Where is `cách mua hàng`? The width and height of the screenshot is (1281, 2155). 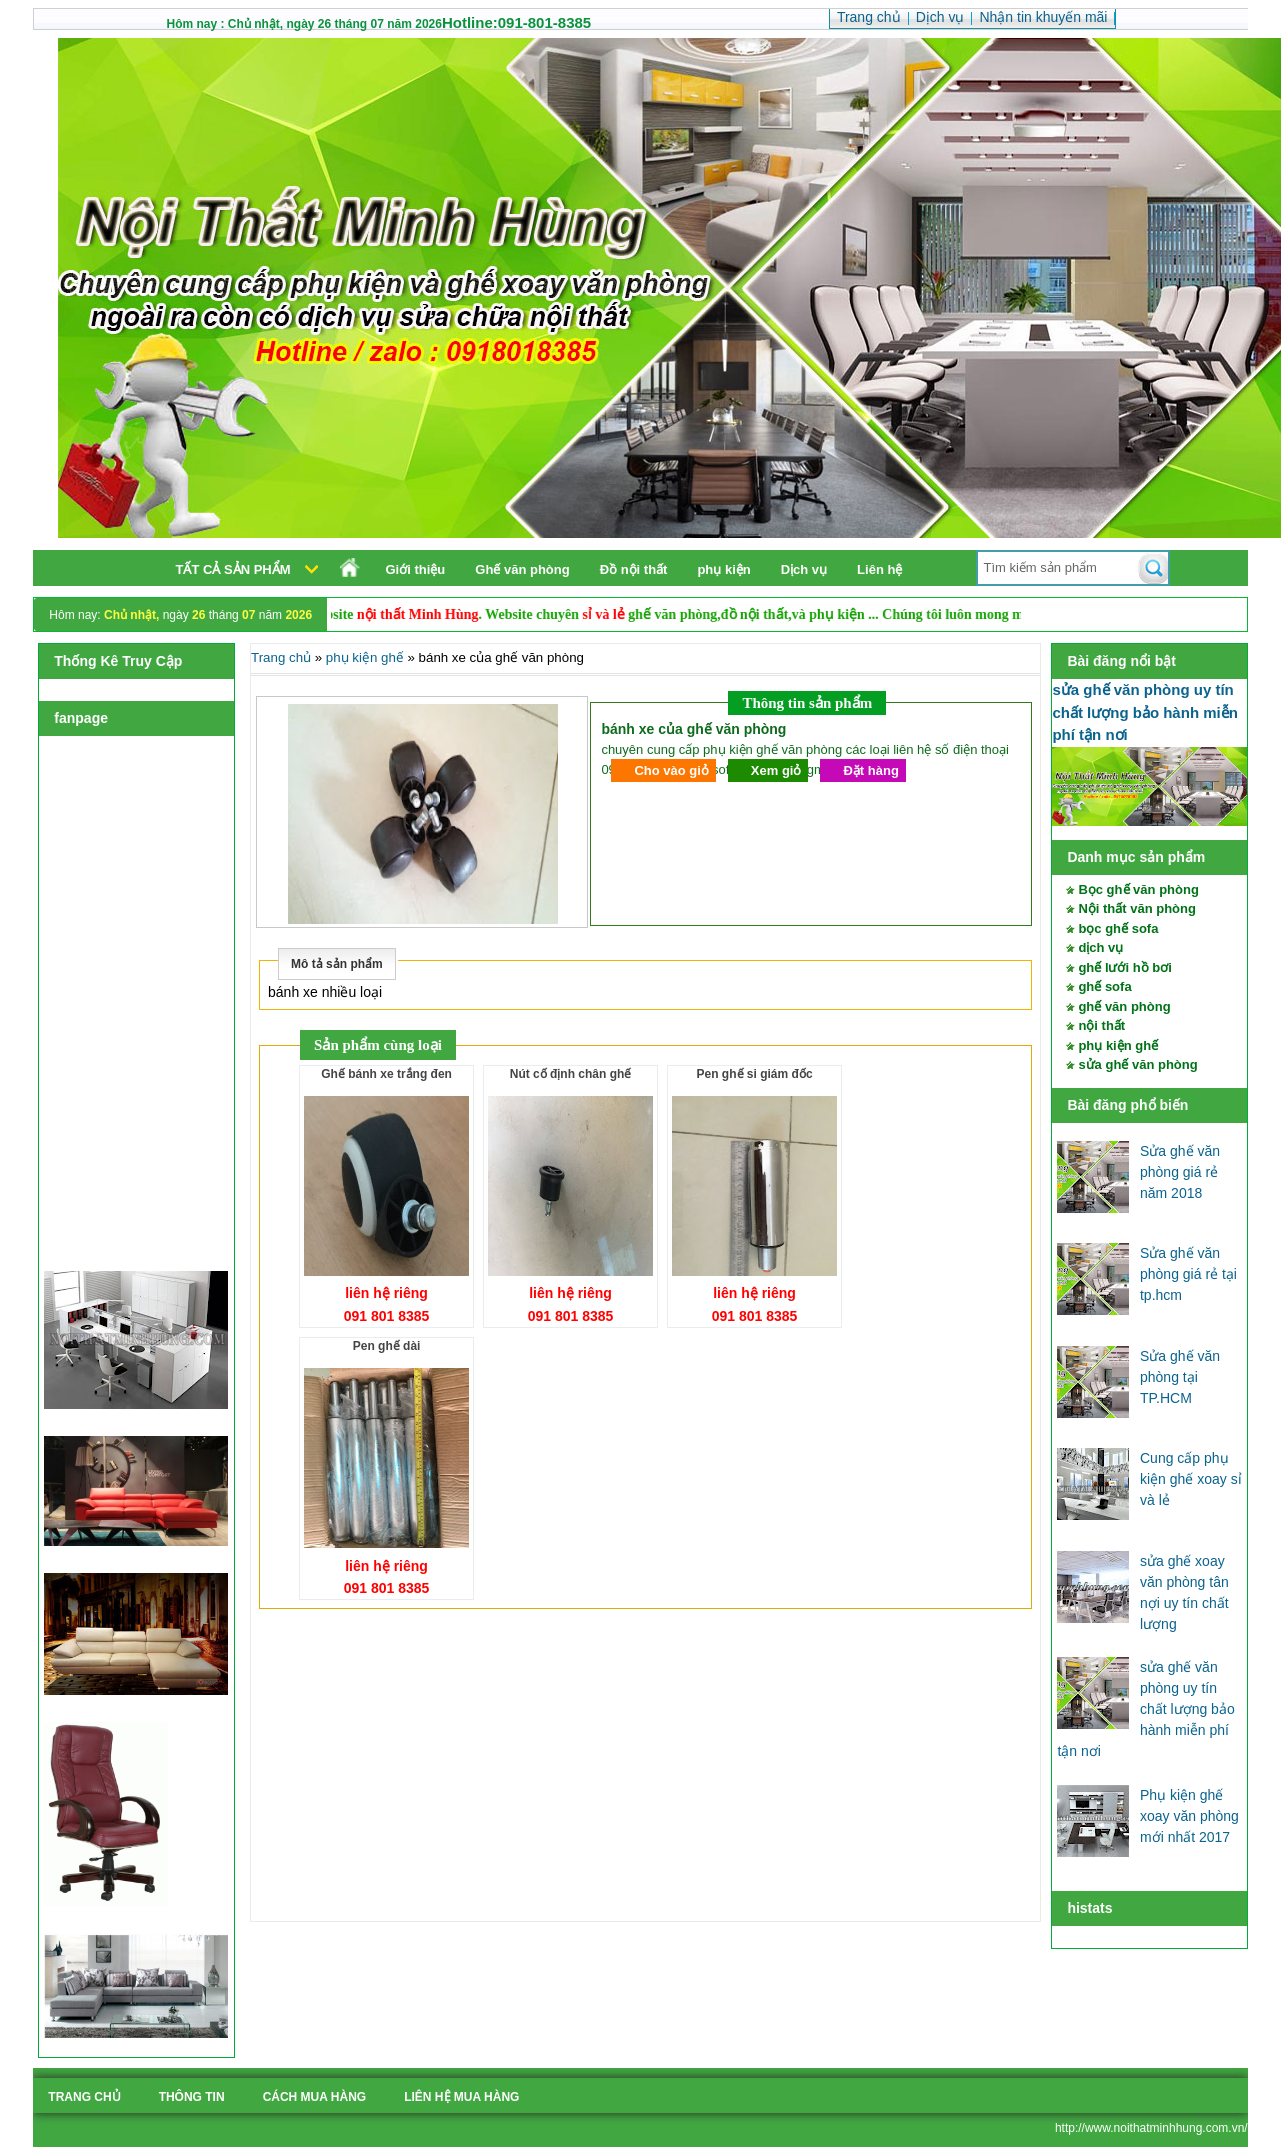
cách mua hàng is located at coordinates (315, 2097).